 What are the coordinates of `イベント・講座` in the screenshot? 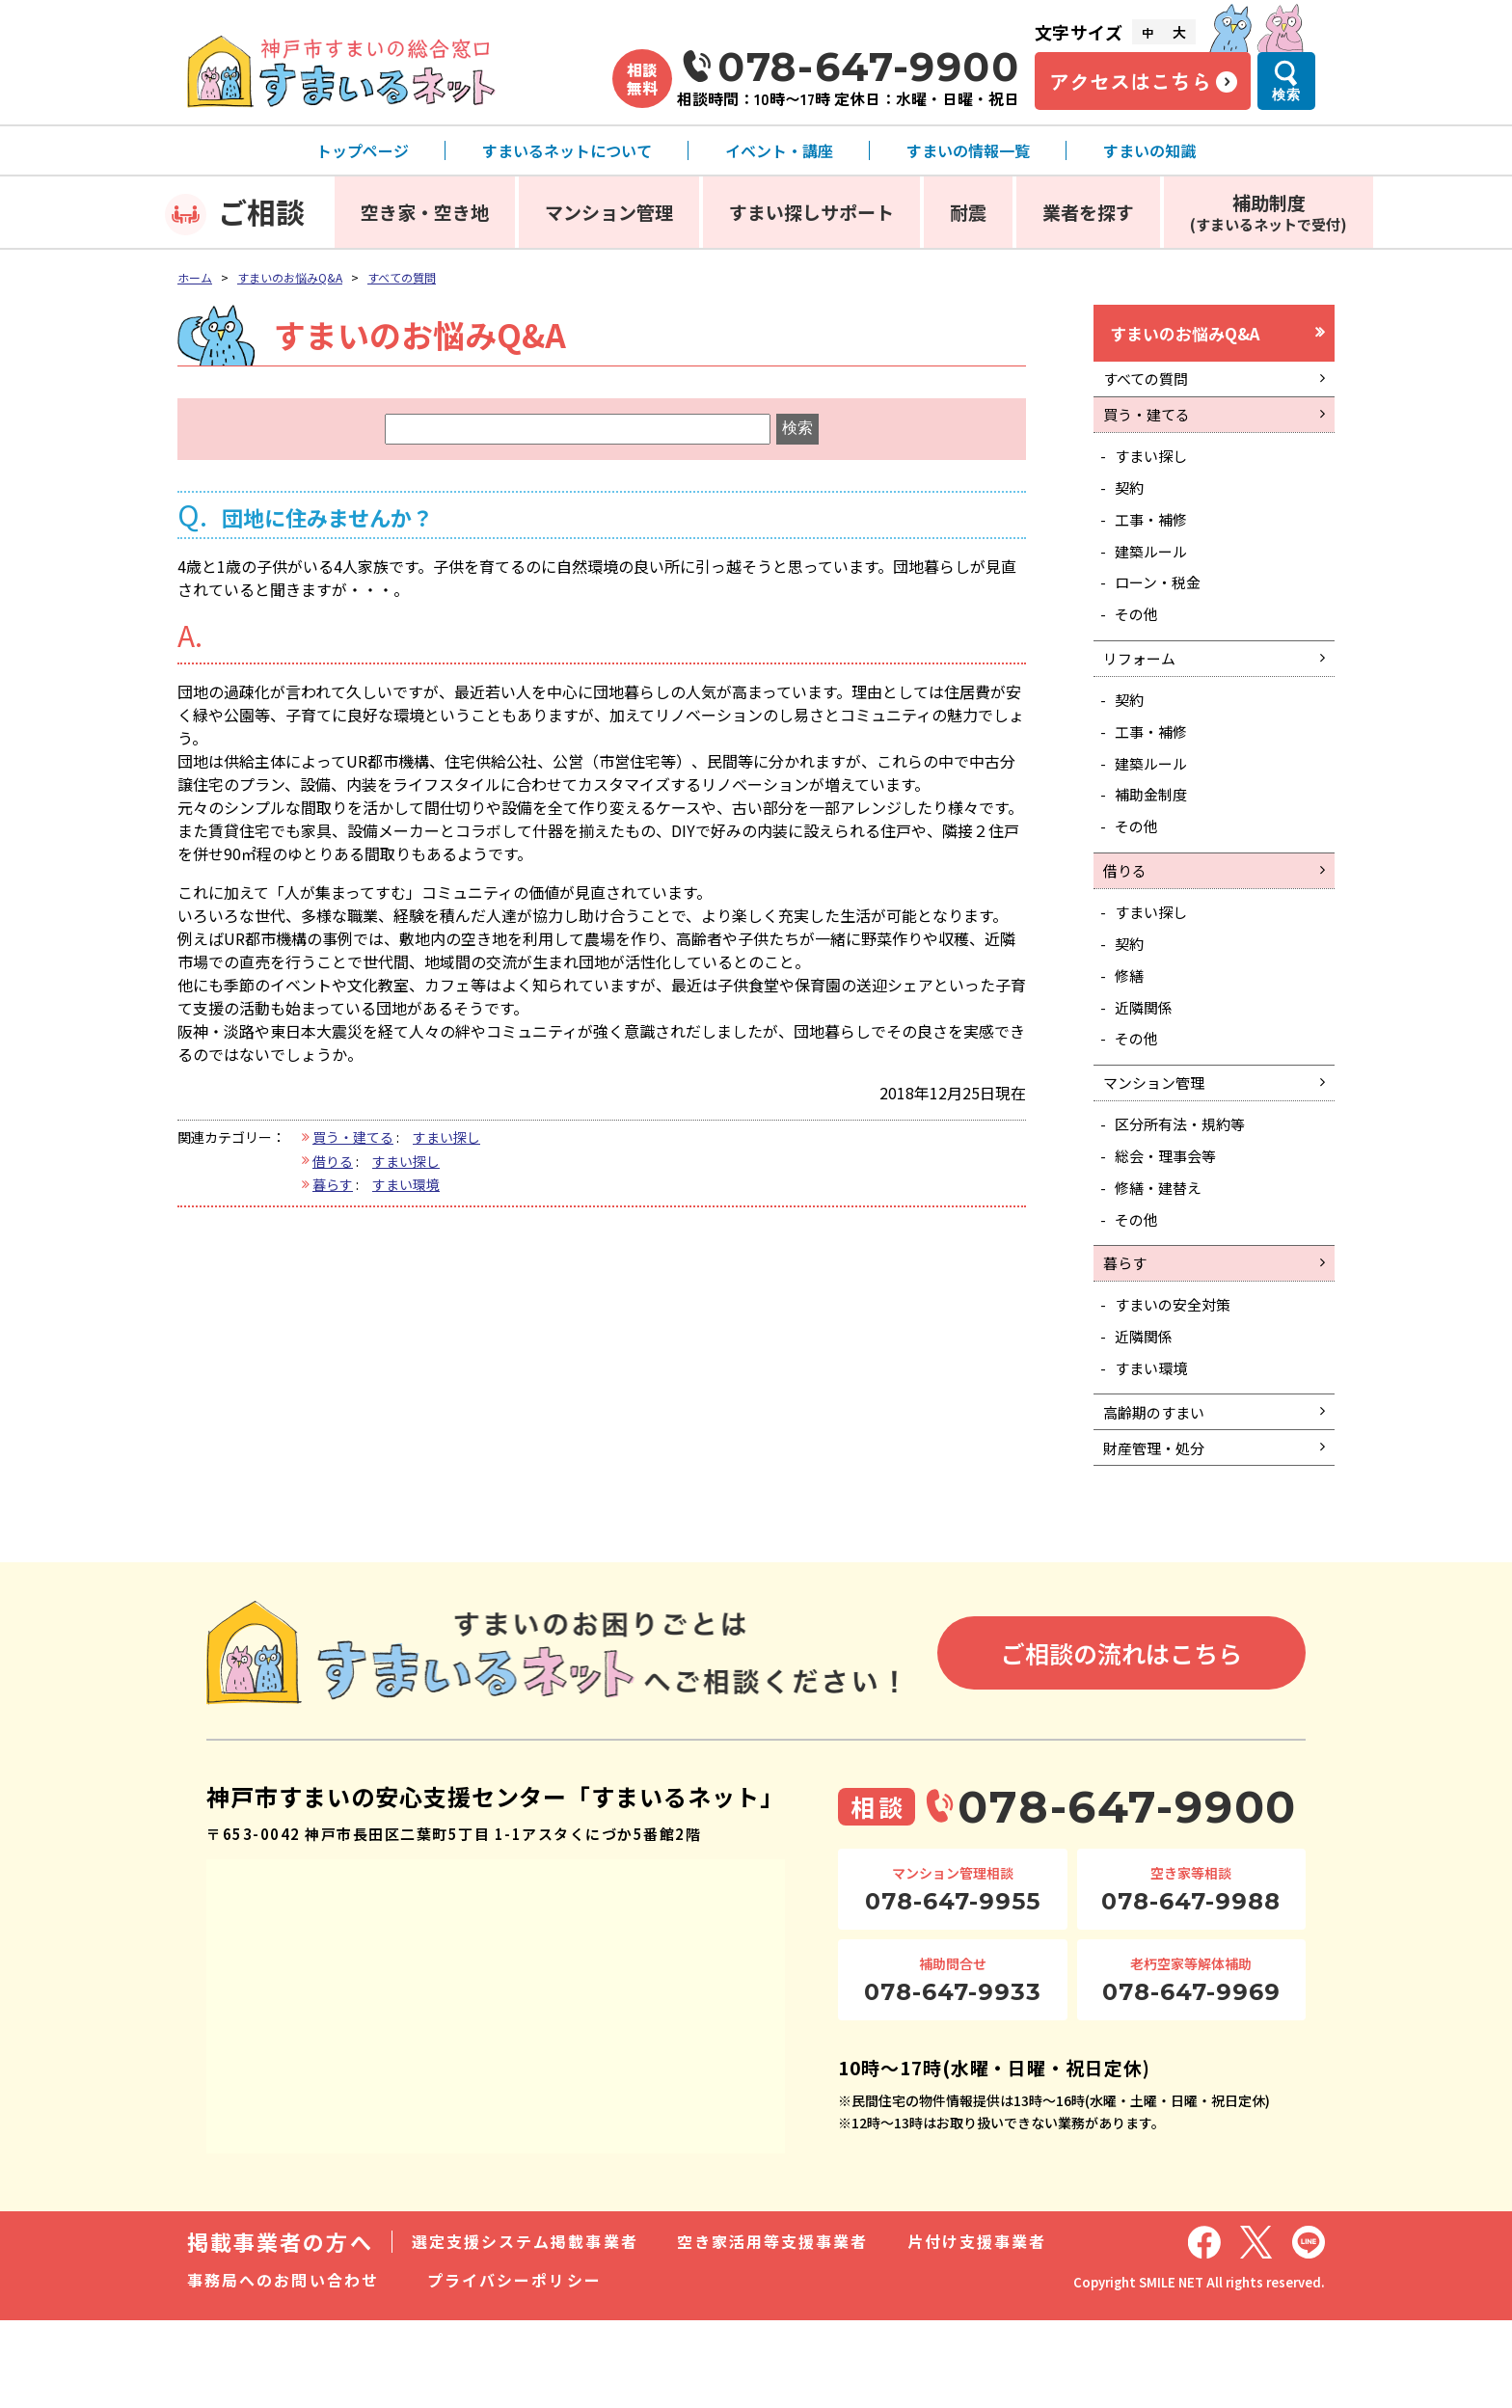 It's located at (779, 150).